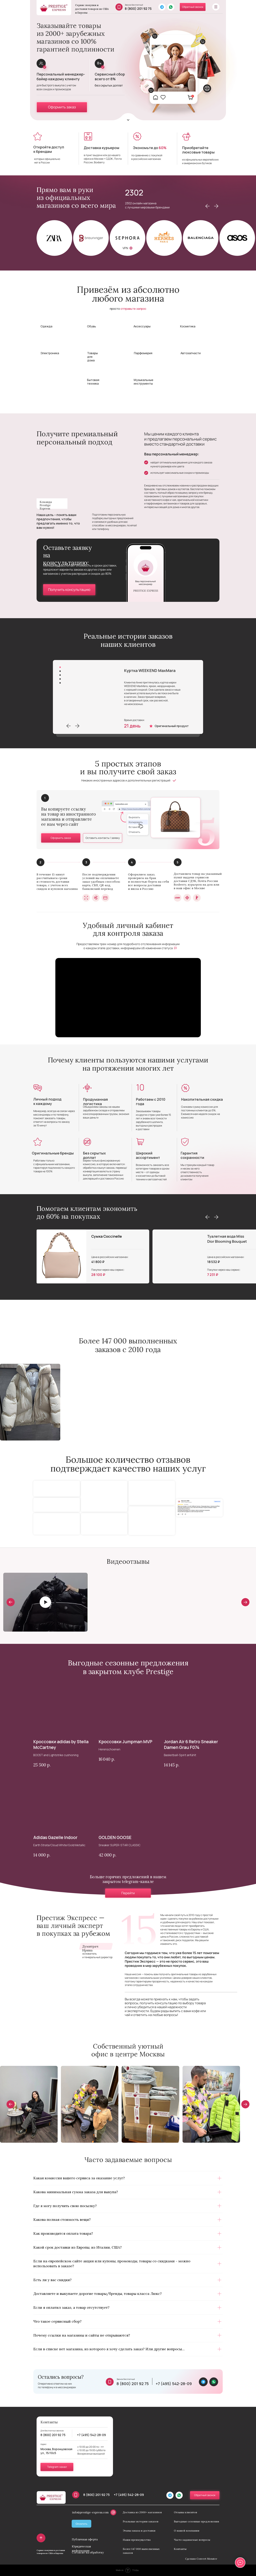 The image size is (256, 2576). Describe the element at coordinates (93, 381) in the screenshot. I see `Бытовая техника [button]` at that location.